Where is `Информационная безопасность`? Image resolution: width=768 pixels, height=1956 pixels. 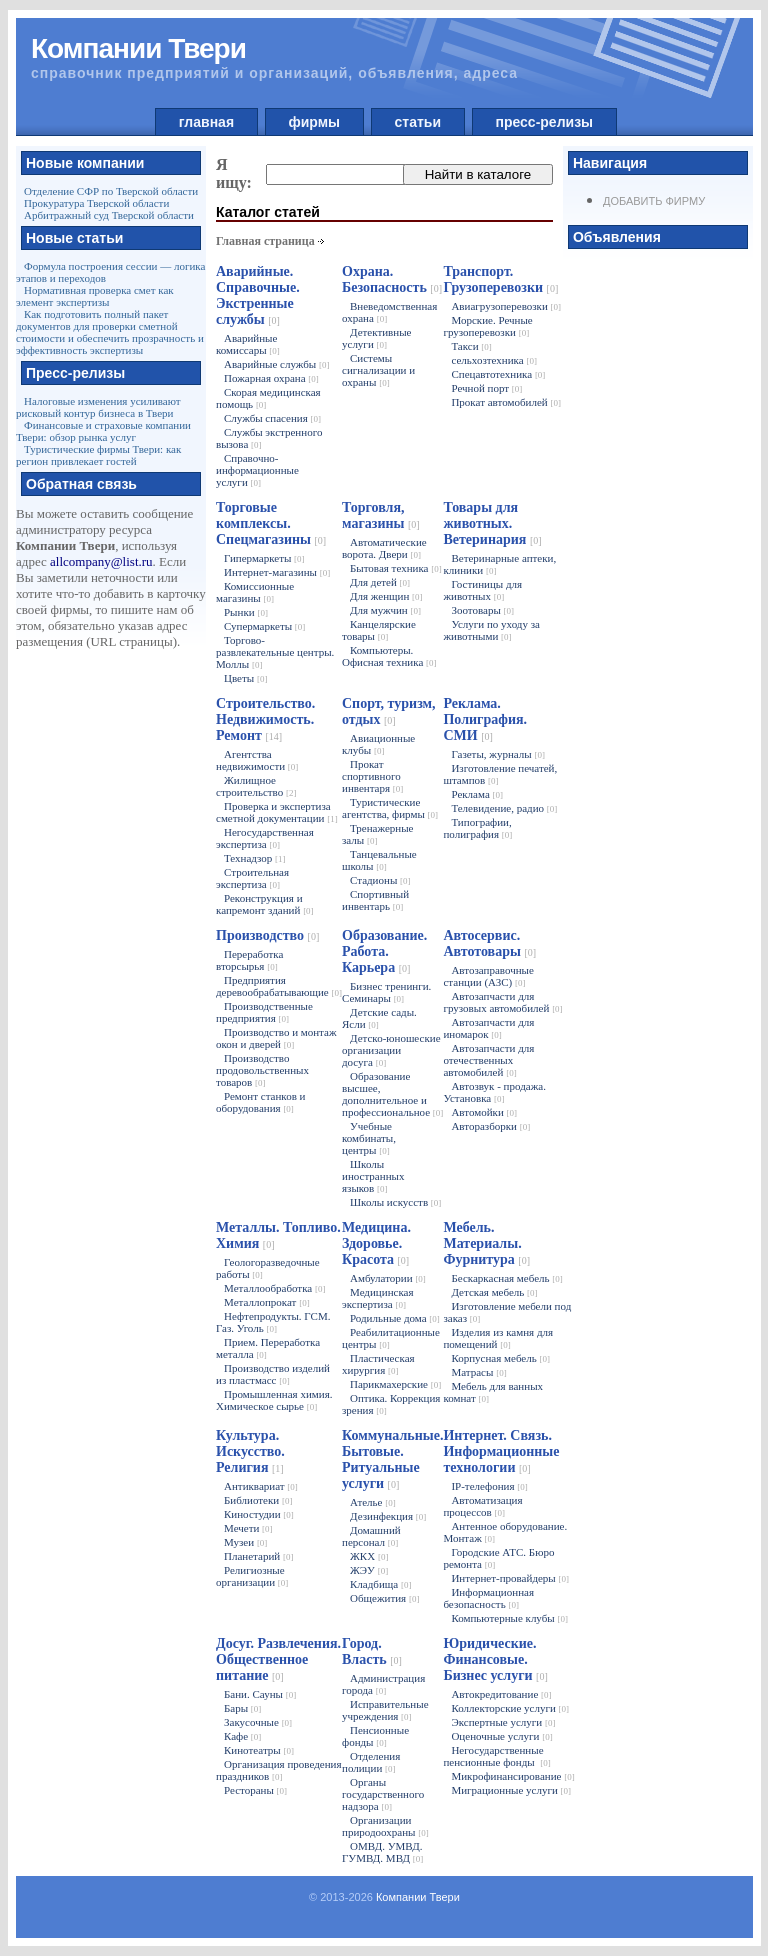
Информационная безопасность is located at coordinates (488, 1598).